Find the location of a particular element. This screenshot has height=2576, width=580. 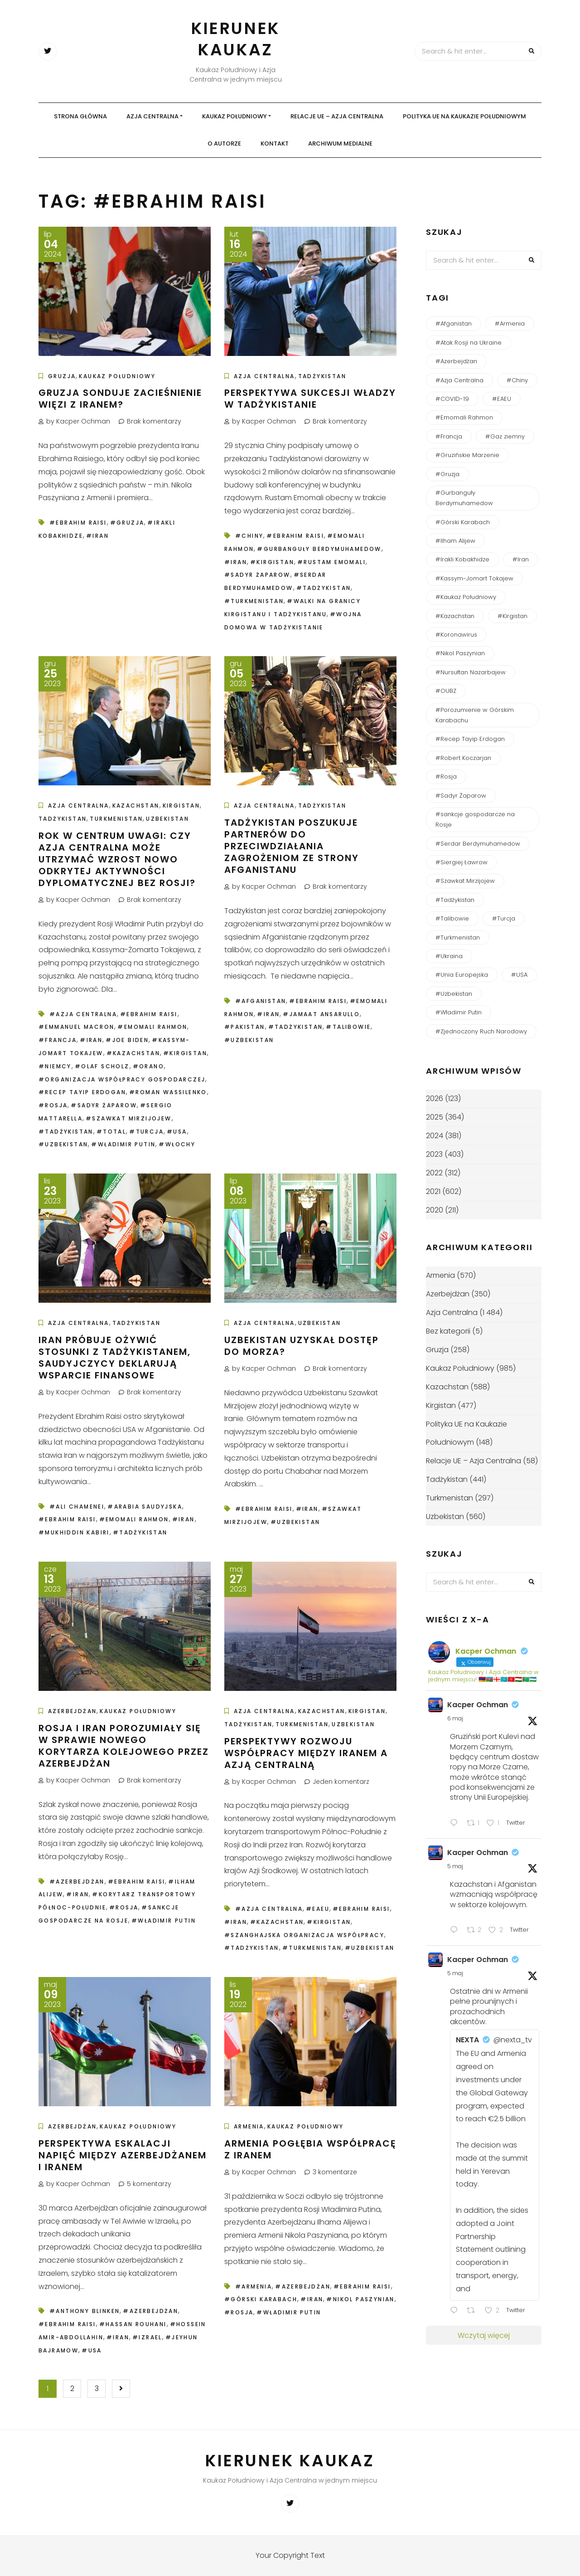

Perspektywy rozwoju współpracy między Iranem a Azją Centralną is located at coordinates (306, 1753).